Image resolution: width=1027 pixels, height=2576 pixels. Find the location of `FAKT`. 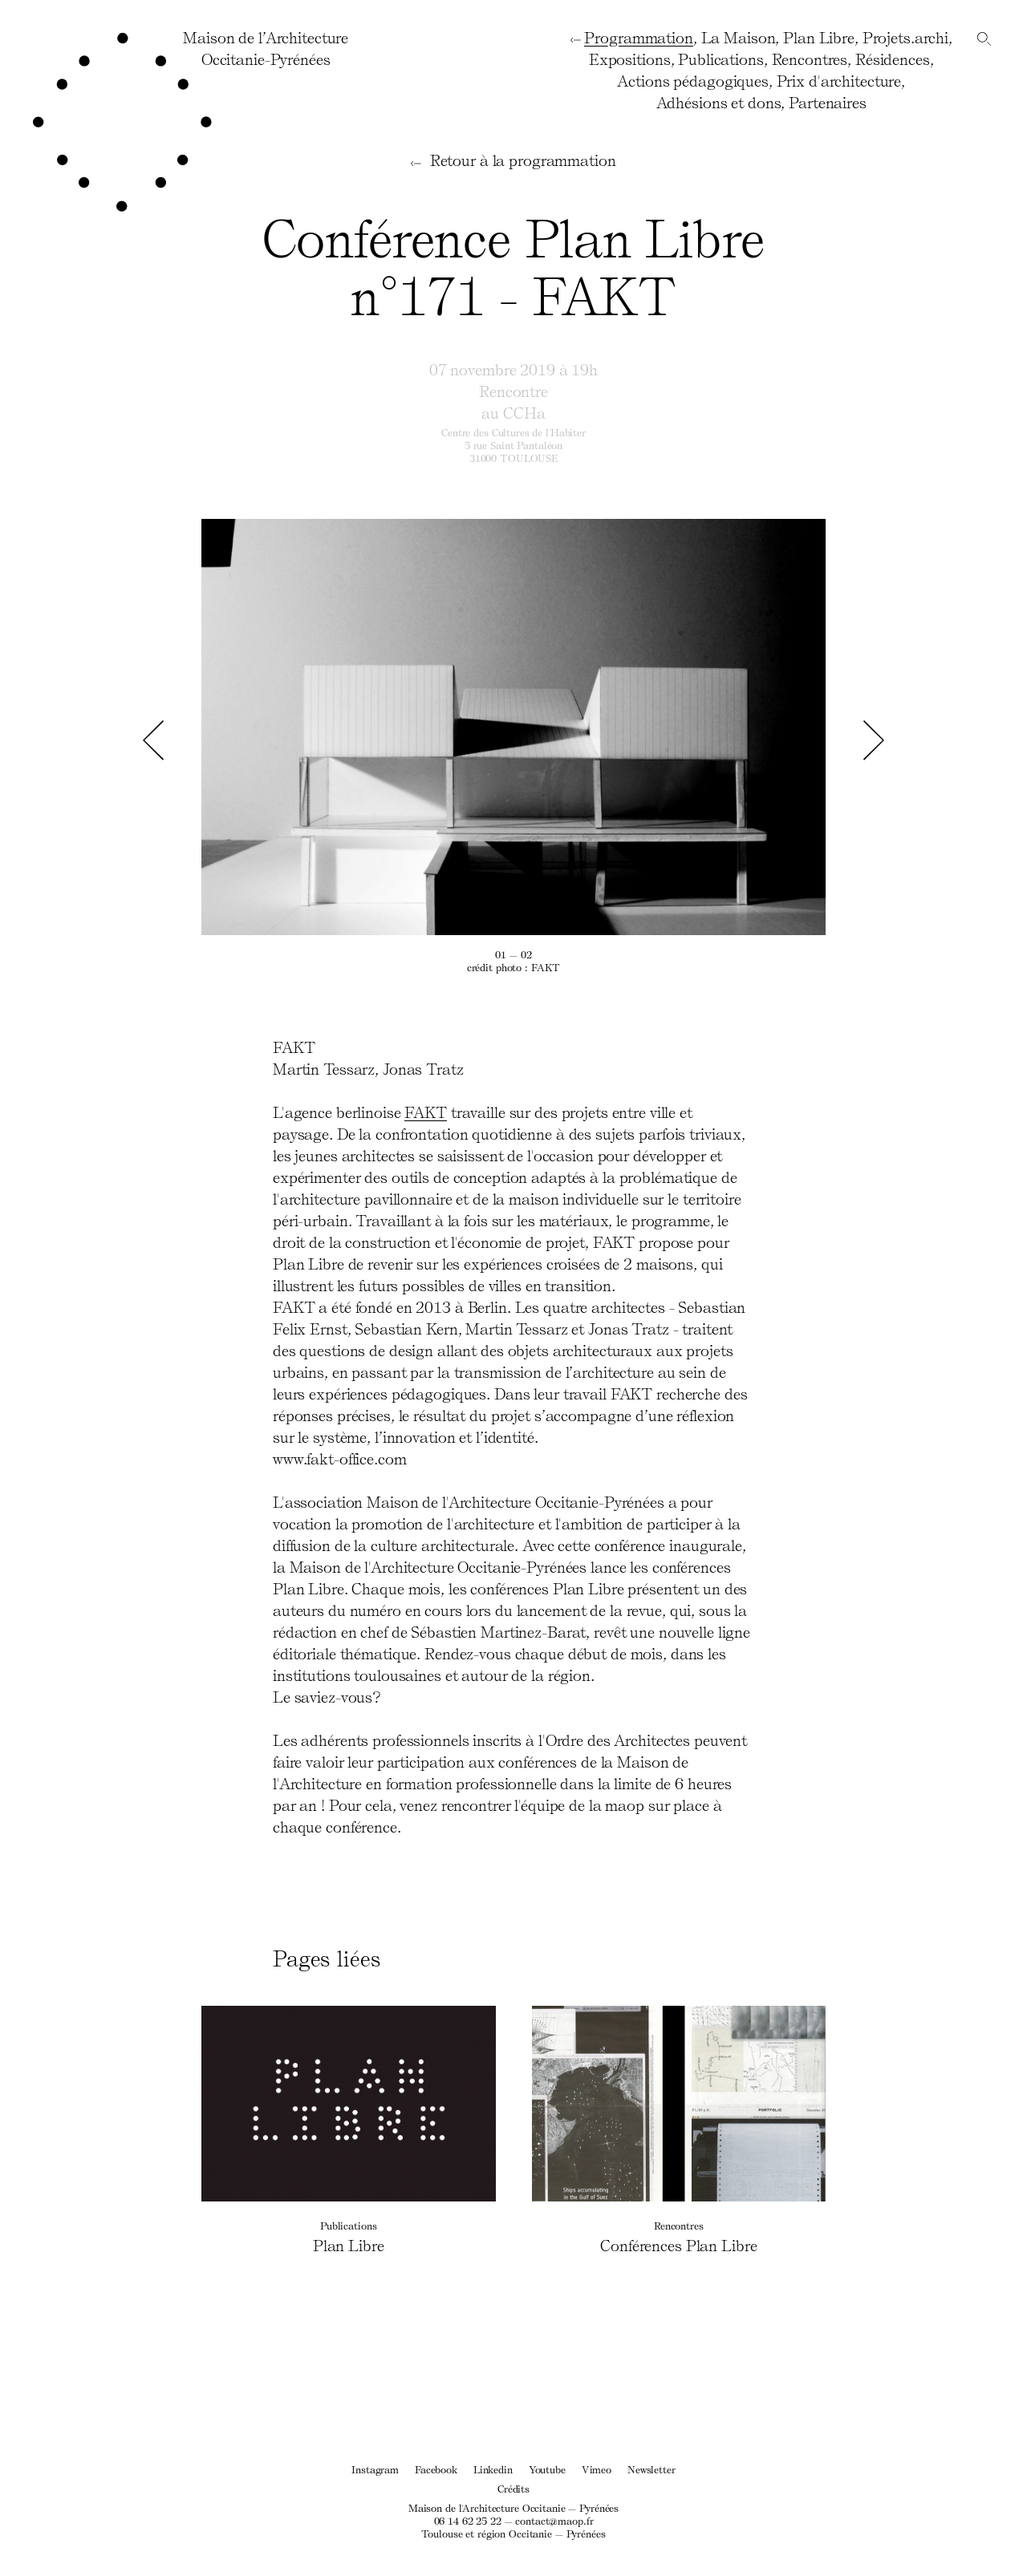

FAKT is located at coordinates (425, 1111).